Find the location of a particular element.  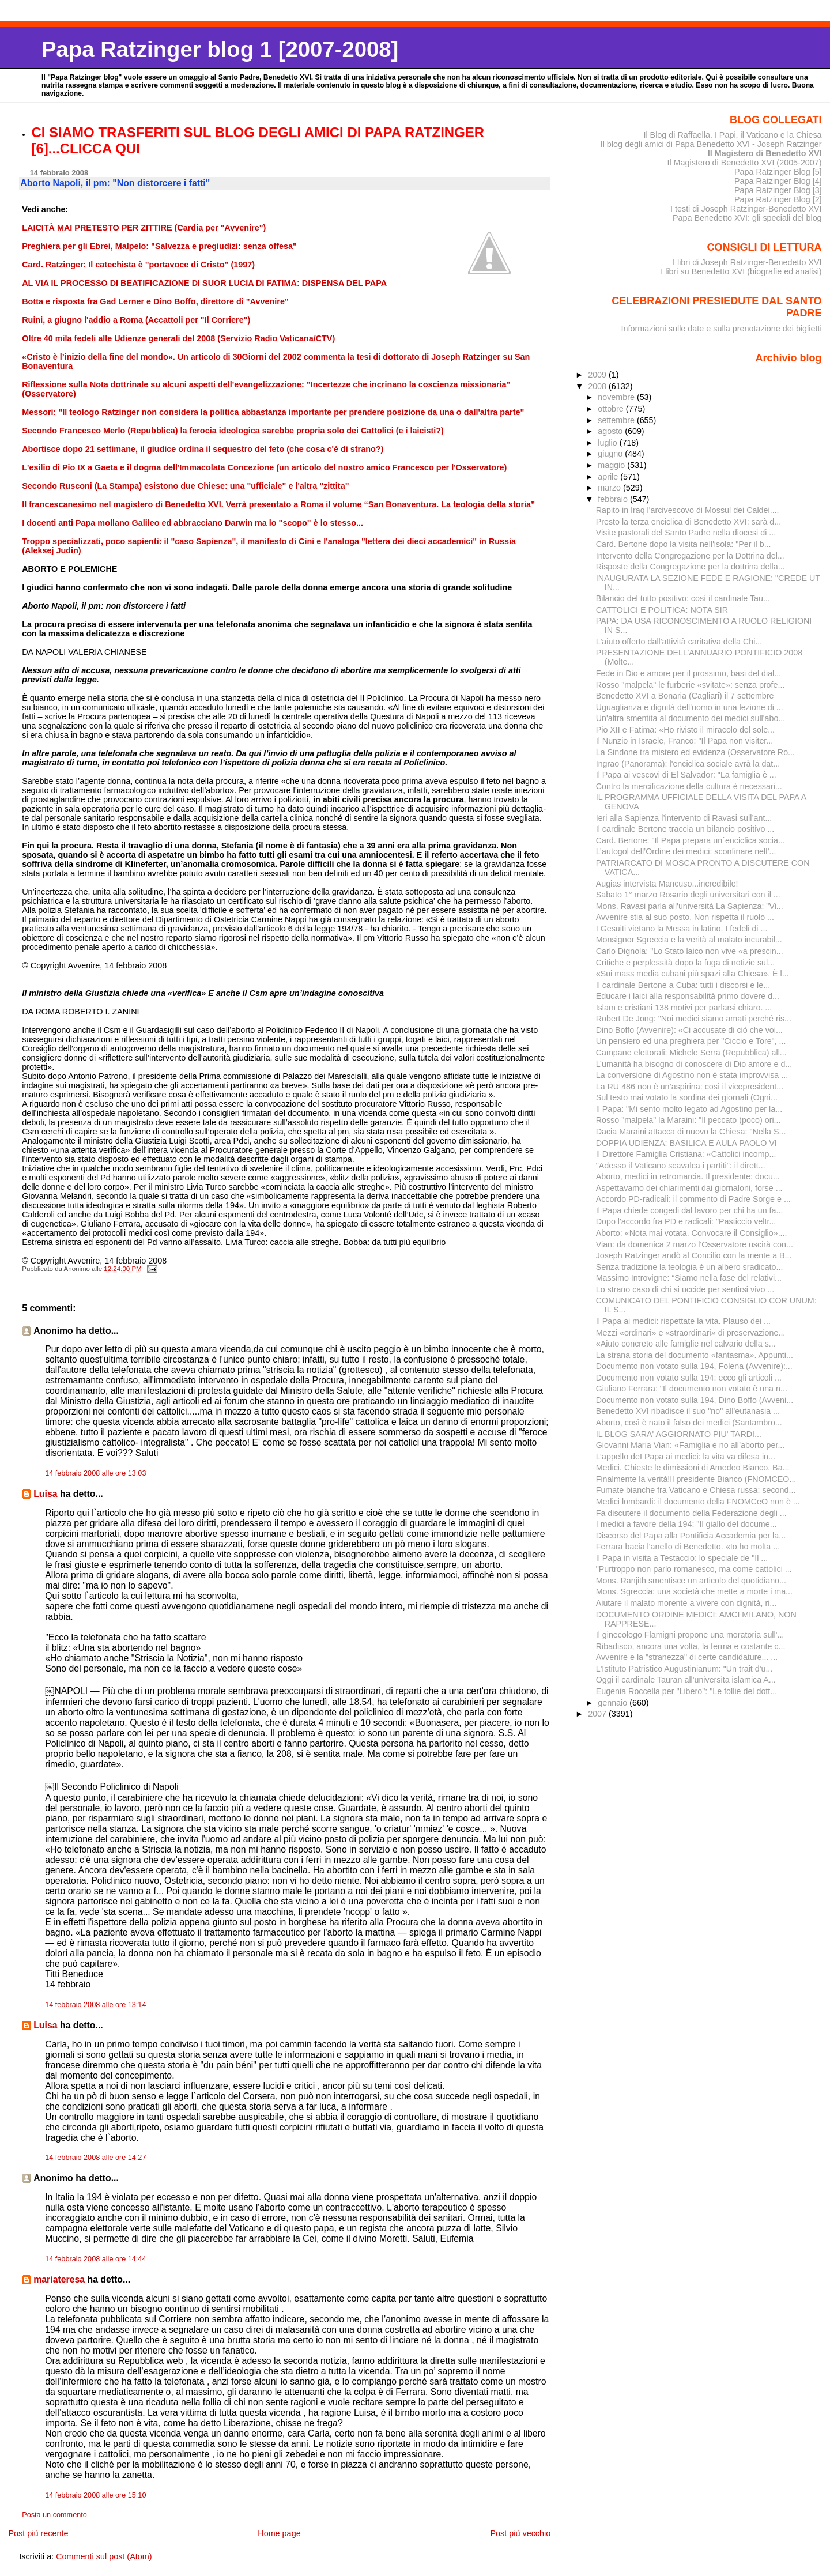

Vian: da domenica 2 marzo l'Osservatore uscirà con... is located at coordinates (694, 1244).